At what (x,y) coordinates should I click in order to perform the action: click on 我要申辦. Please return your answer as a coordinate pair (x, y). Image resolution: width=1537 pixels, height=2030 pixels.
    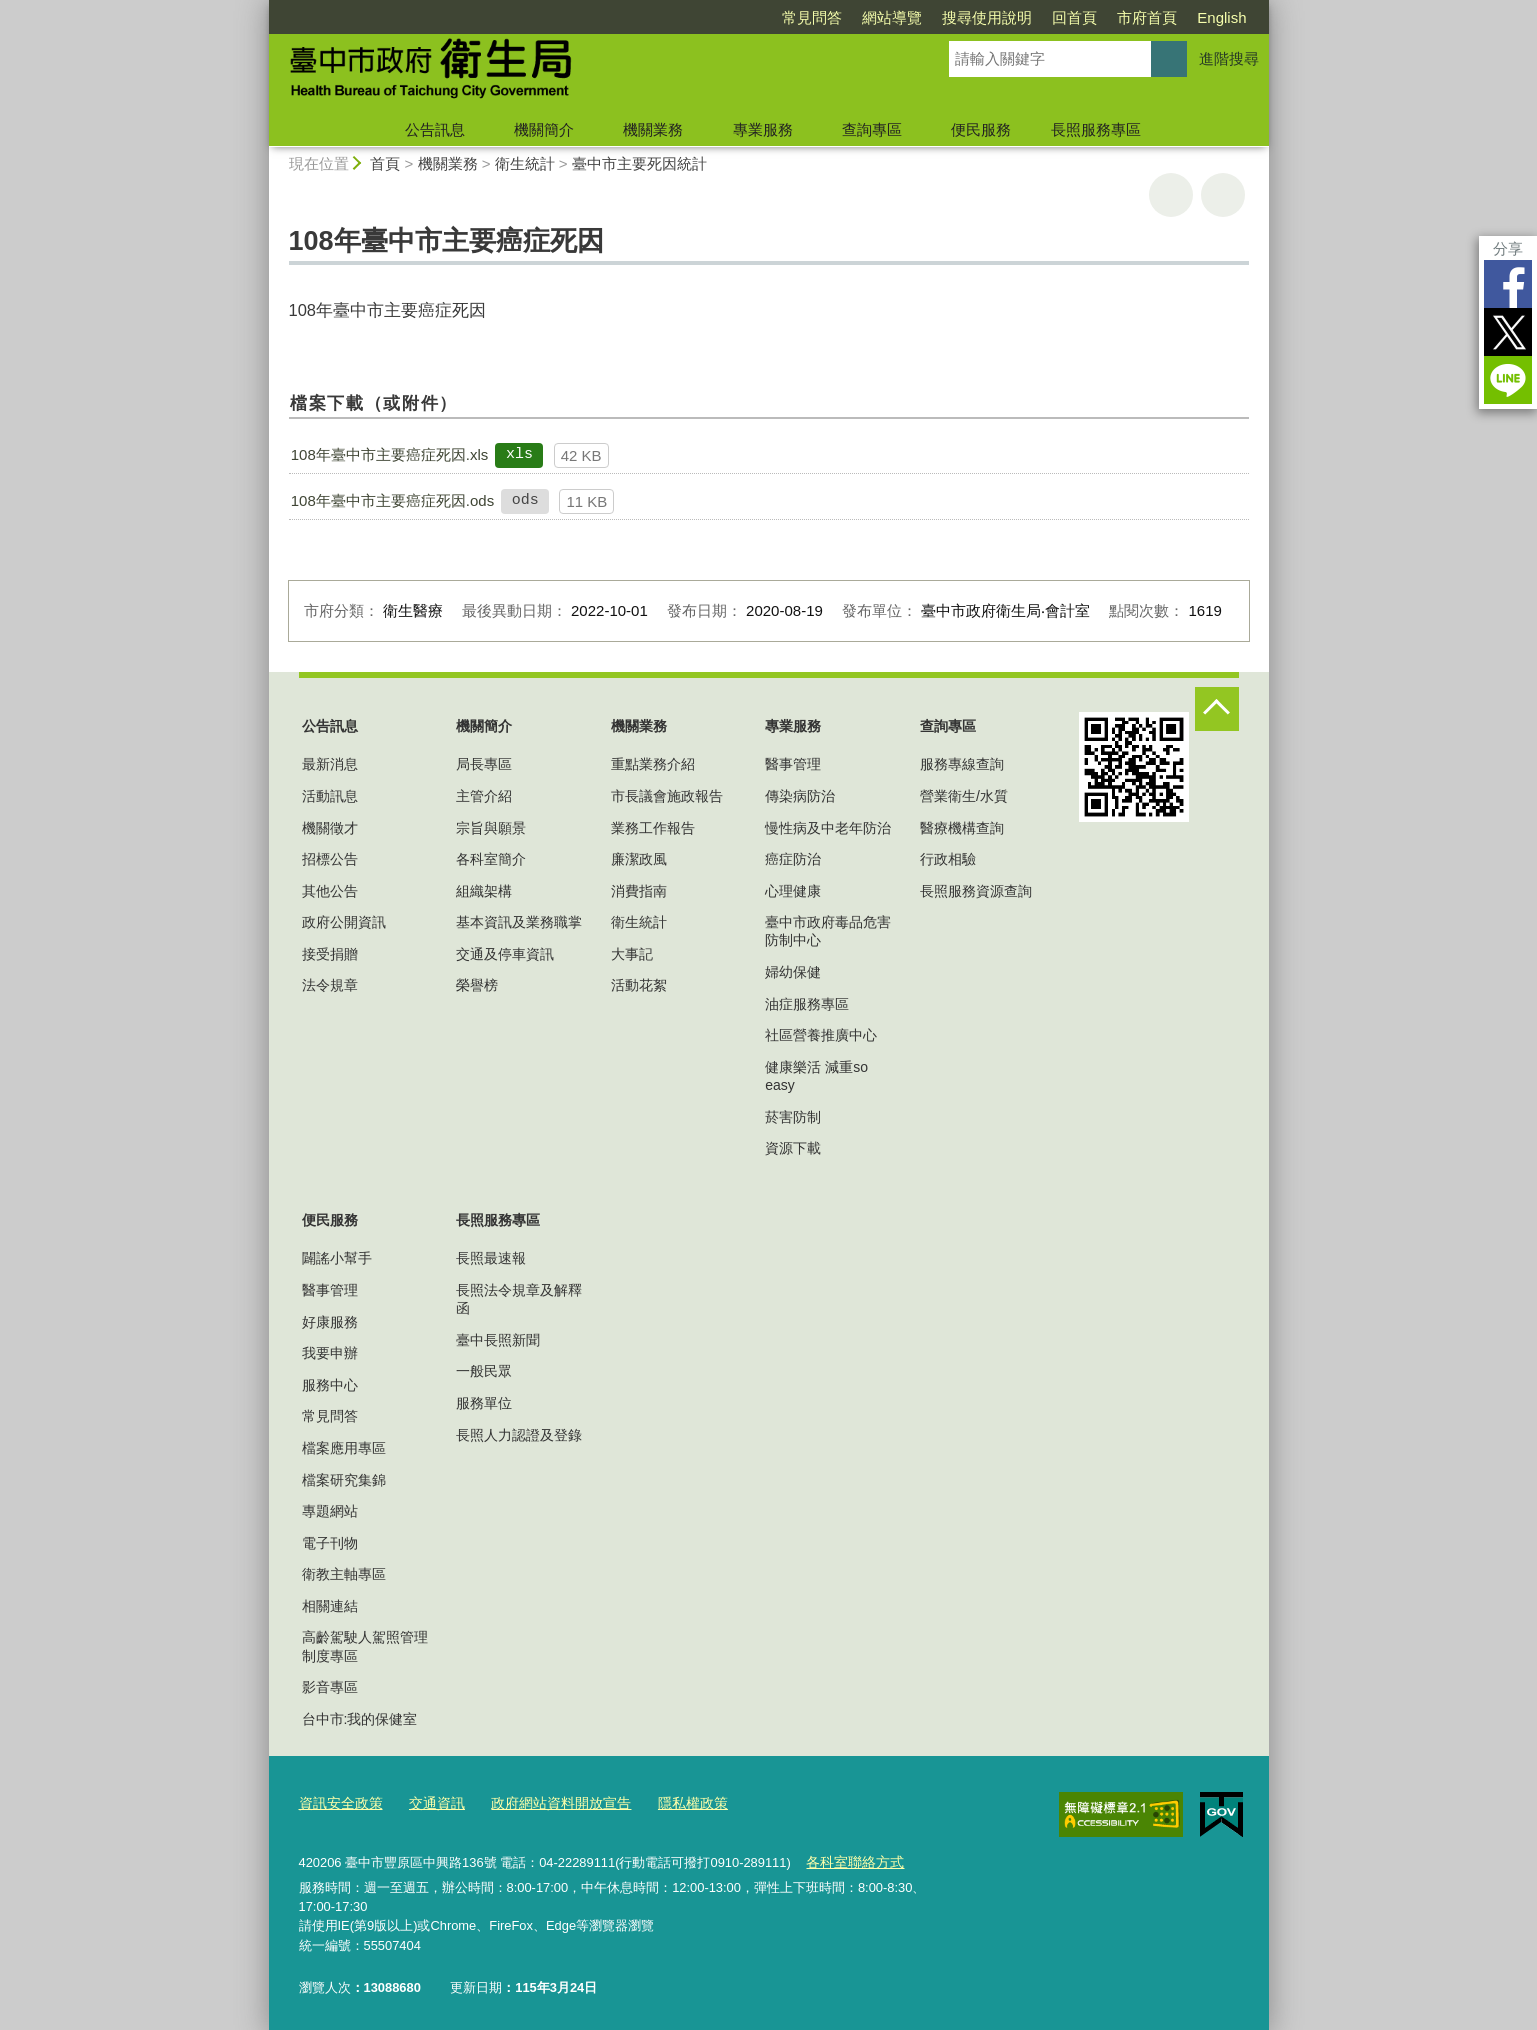
    Looking at the image, I should click on (330, 1353).